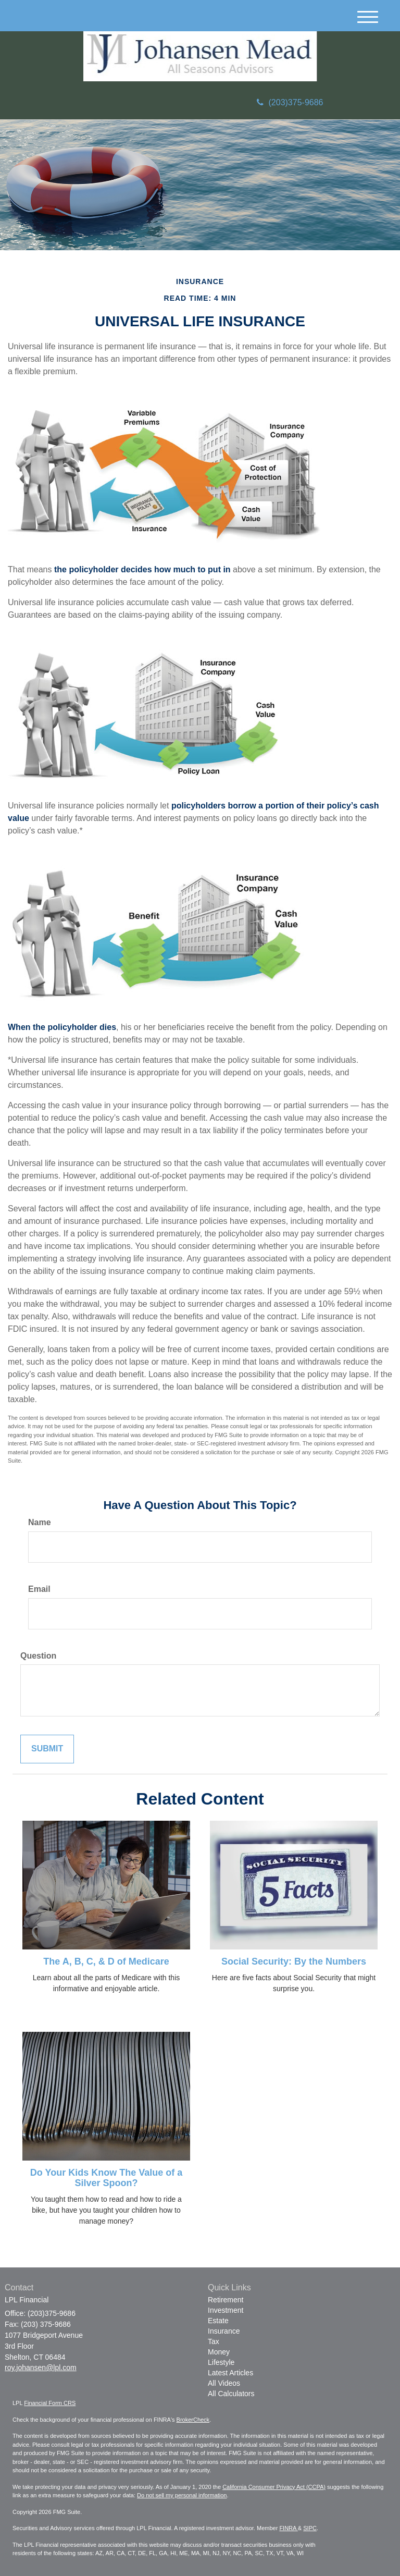 The width and height of the screenshot is (400, 2576). I want to click on Question, so click(38, 1655).